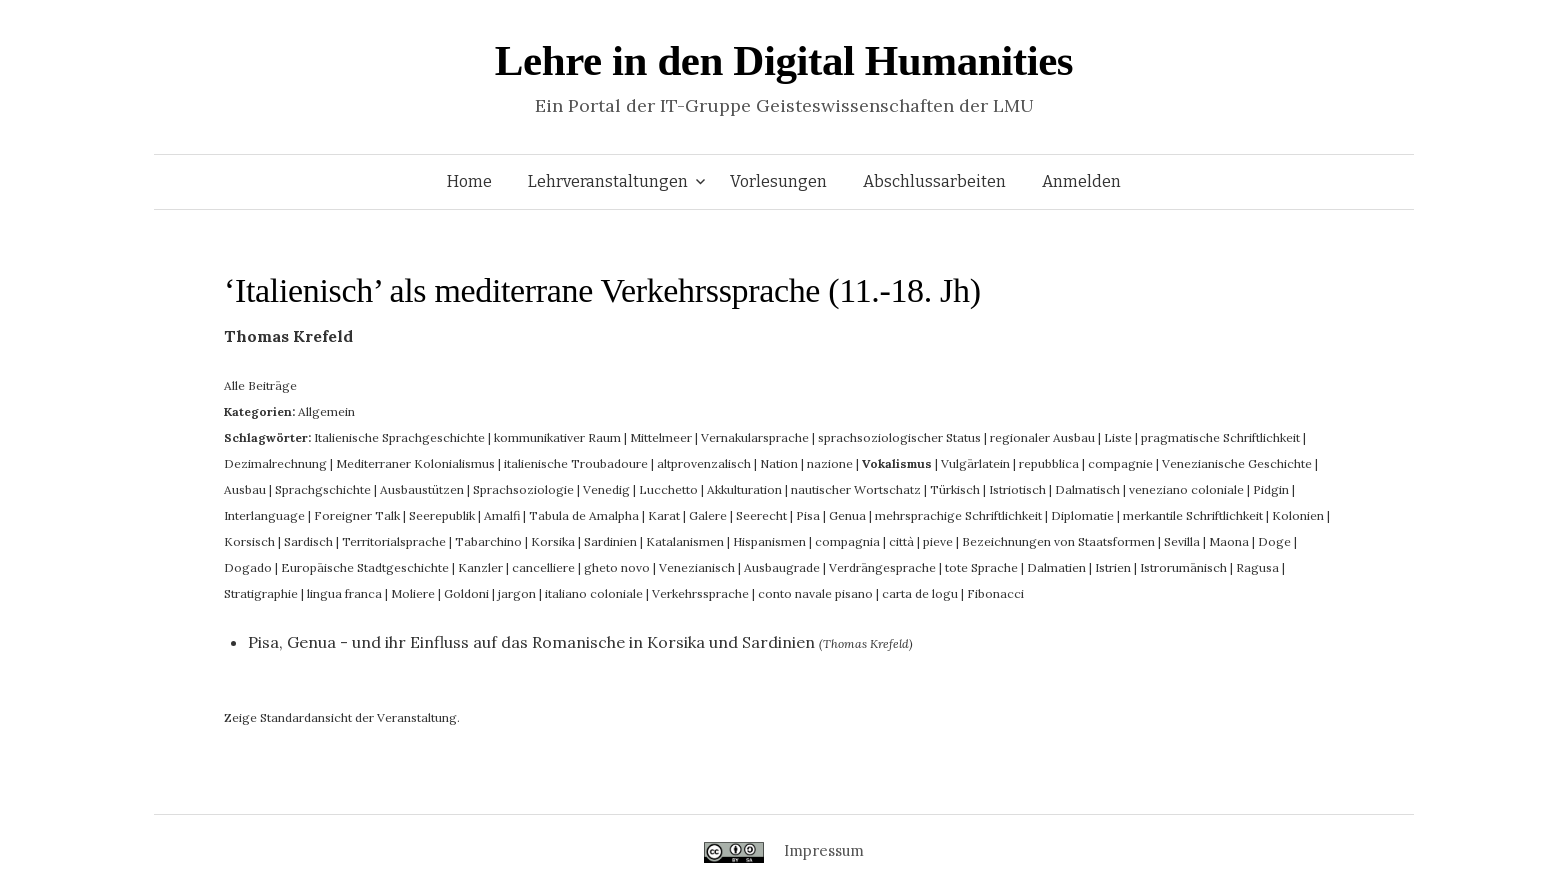 Image resolution: width=1568 pixels, height=887 pixels. What do you see at coordinates (245, 489) in the screenshot?
I see `Ausbau` at bounding box center [245, 489].